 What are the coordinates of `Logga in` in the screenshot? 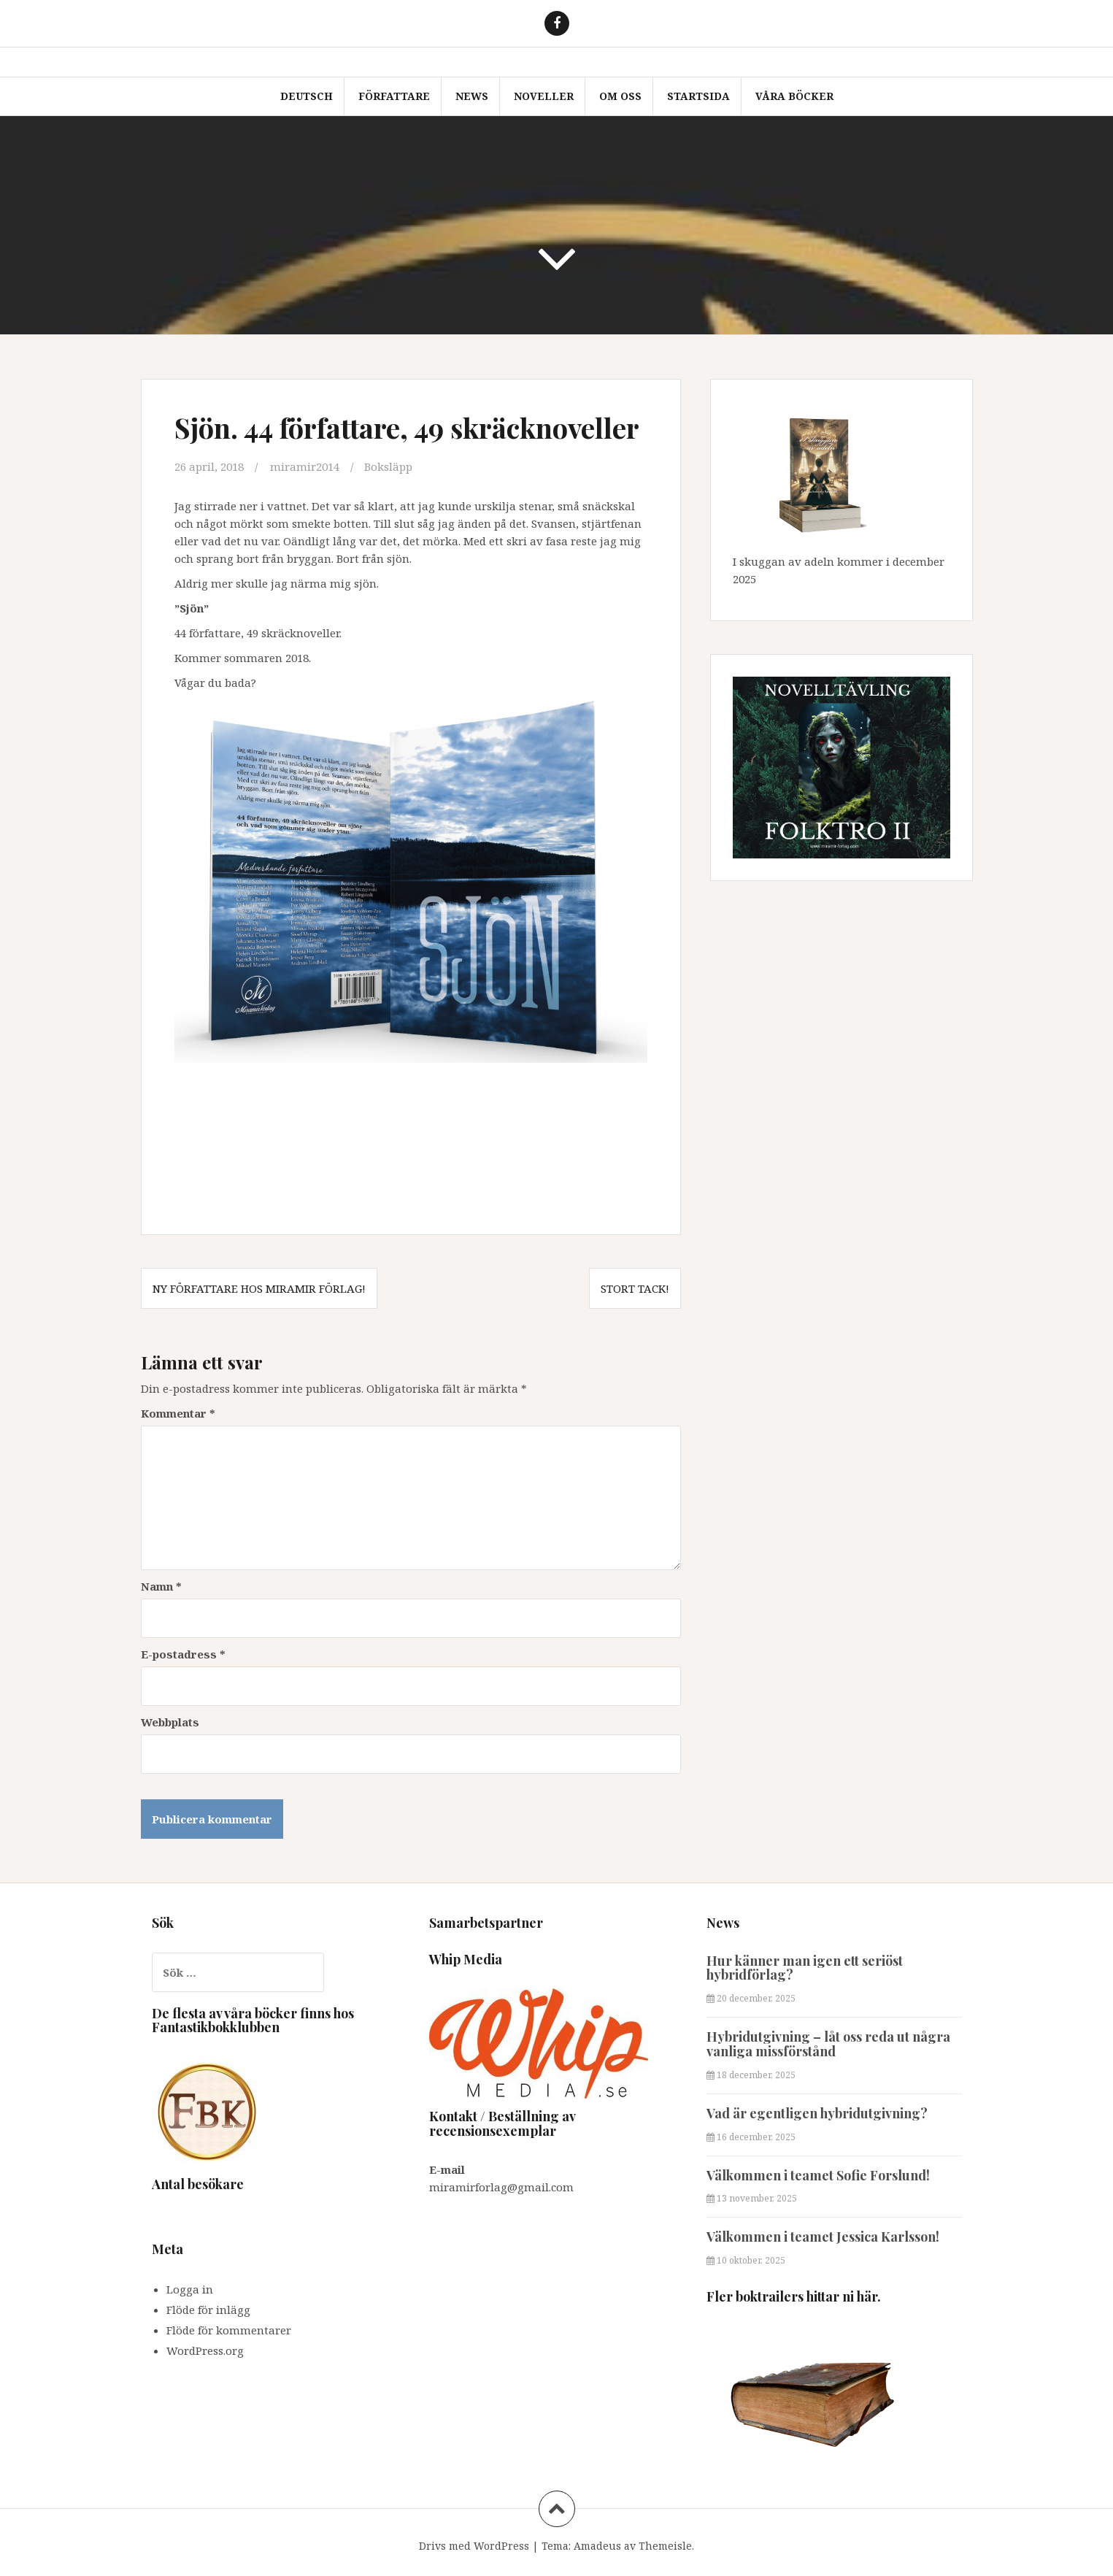 It's located at (189, 2289).